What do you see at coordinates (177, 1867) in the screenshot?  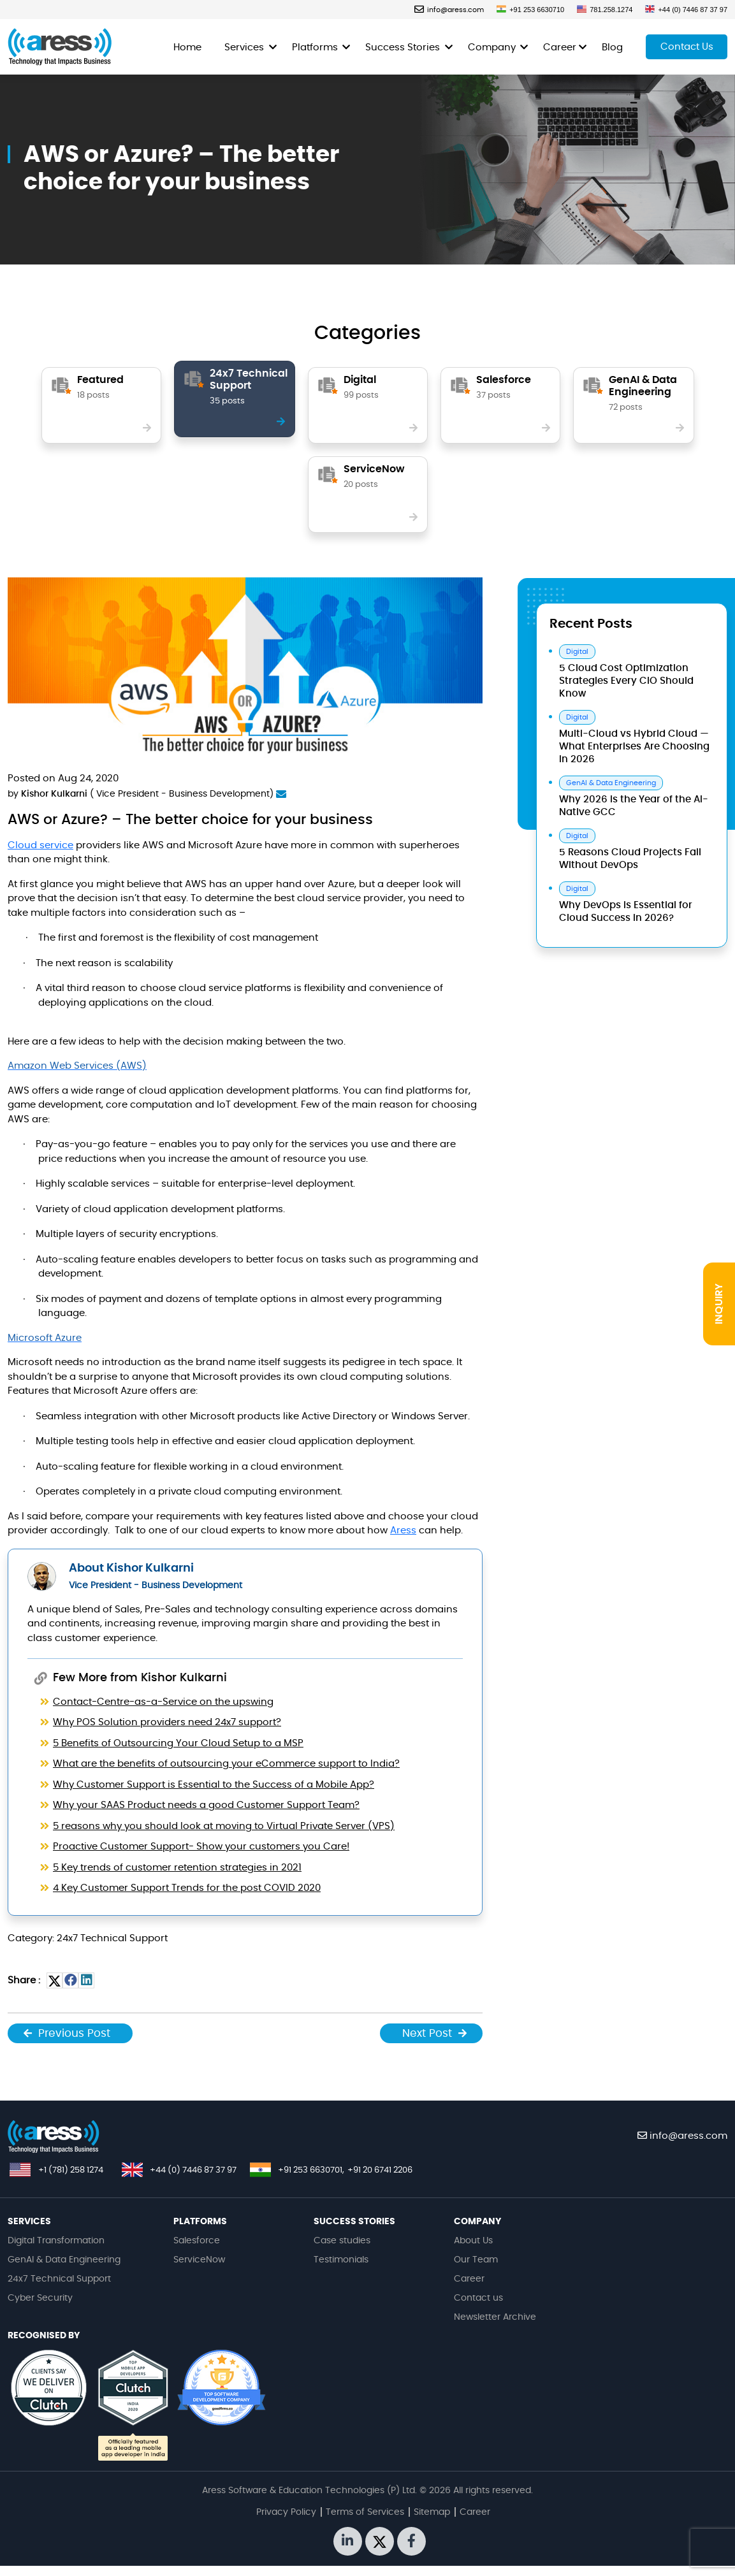 I see `5 Key trends of customer retention strategies in 2021` at bounding box center [177, 1867].